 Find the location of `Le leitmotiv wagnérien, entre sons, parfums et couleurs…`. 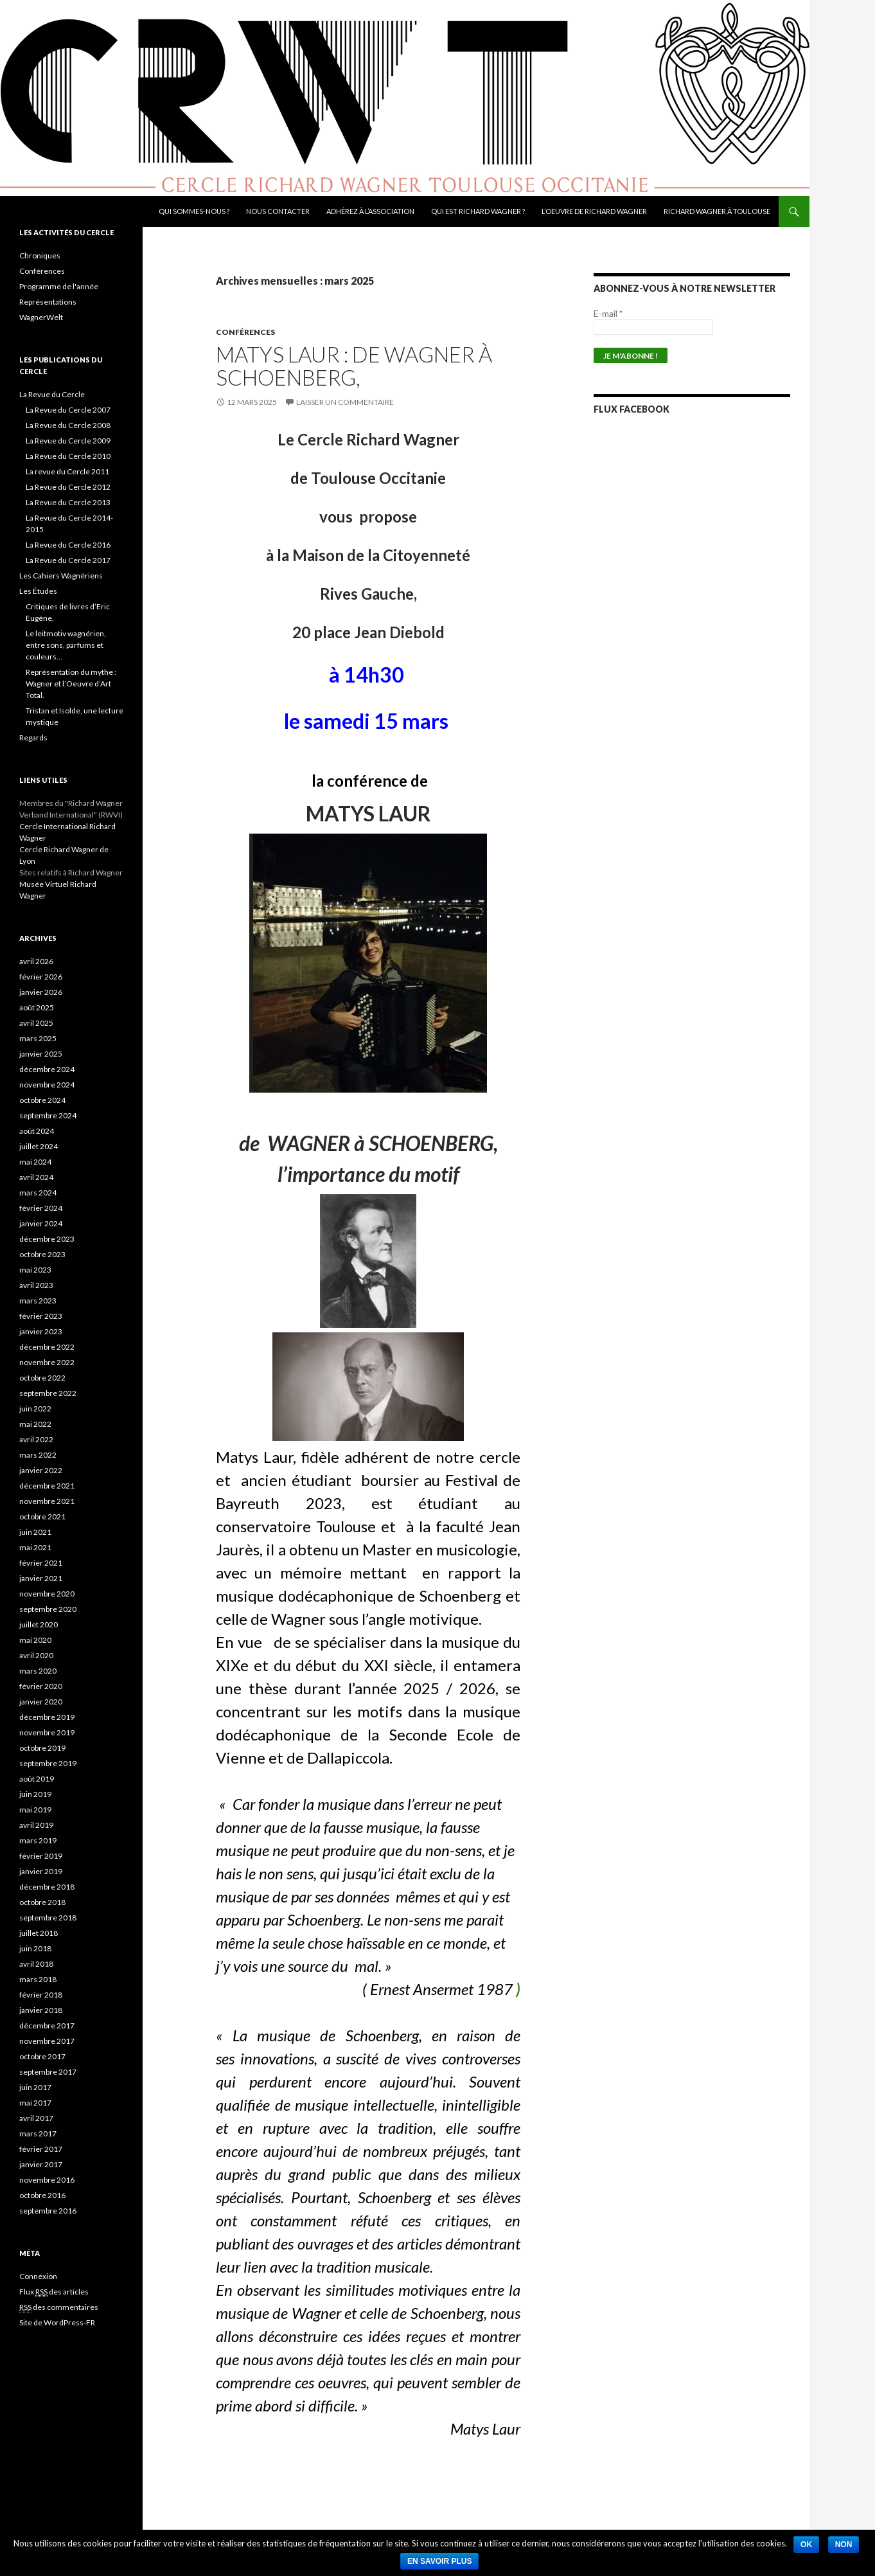

Le leitmotiv wagnérien, entre sons, parfums et couleurs… is located at coordinates (66, 645).